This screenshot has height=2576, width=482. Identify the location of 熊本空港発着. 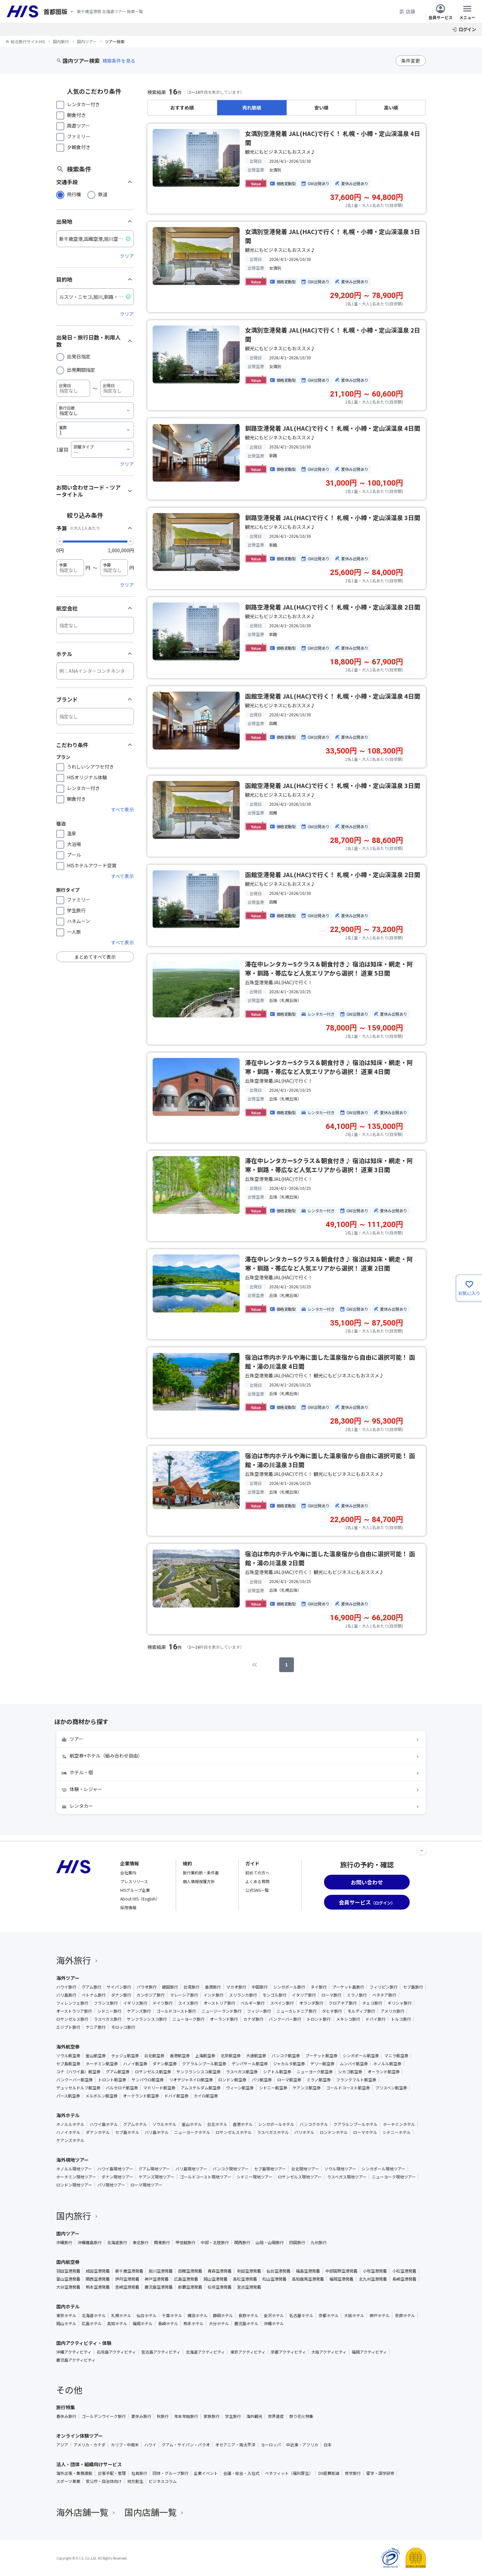
(98, 2287).